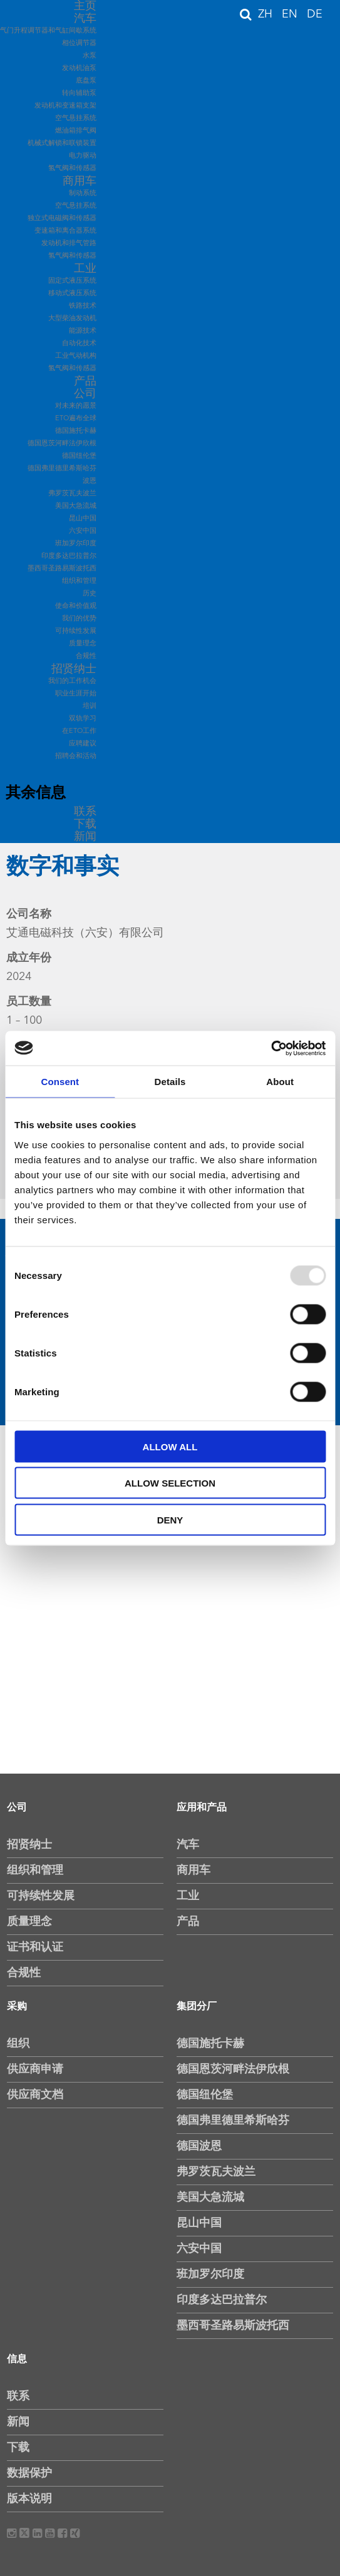  Describe the element at coordinates (82, 331) in the screenshot. I see `能源技术` at that location.